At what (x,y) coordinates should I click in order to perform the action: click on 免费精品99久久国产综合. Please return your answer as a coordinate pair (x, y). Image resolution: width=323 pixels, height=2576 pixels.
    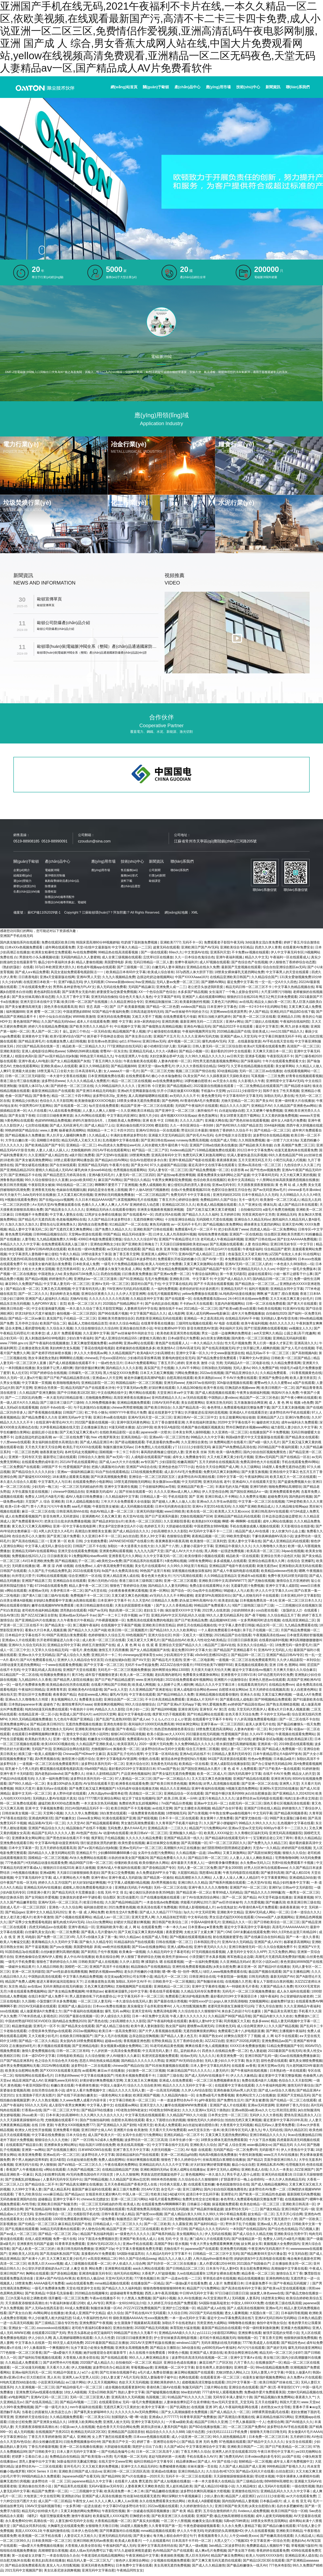
    Looking at the image, I should click on (218, 1202).